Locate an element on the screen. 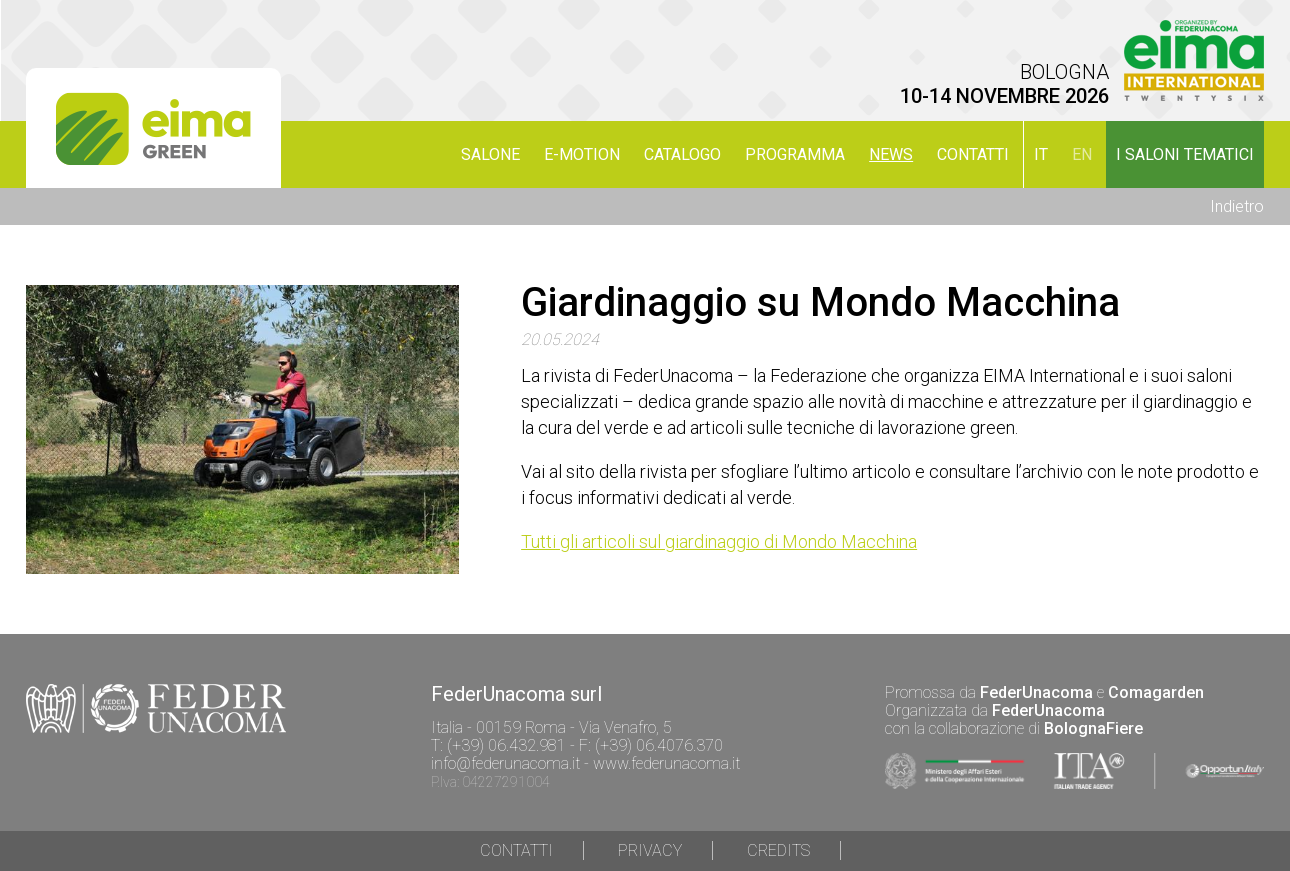 The image size is (1290, 871). info@federunacoma.it is located at coordinates (505, 763).